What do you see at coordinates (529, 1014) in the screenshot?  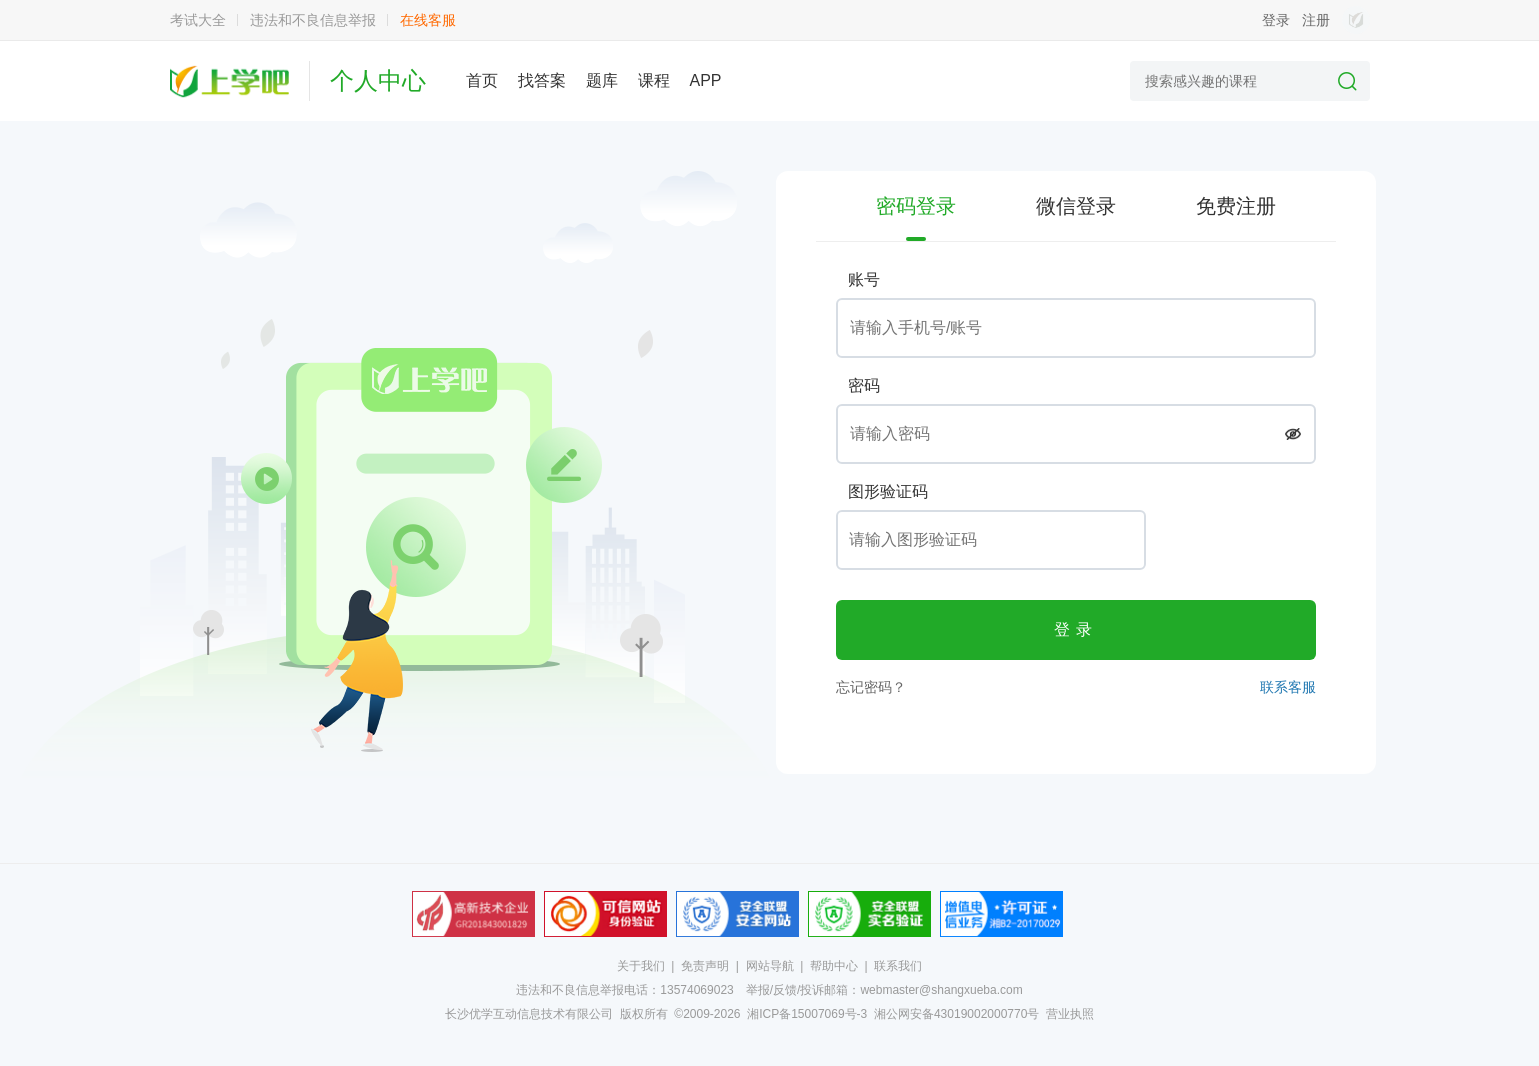 I see `长沙优学互动信息技术有限公司` at bounding box center [529, 1014].